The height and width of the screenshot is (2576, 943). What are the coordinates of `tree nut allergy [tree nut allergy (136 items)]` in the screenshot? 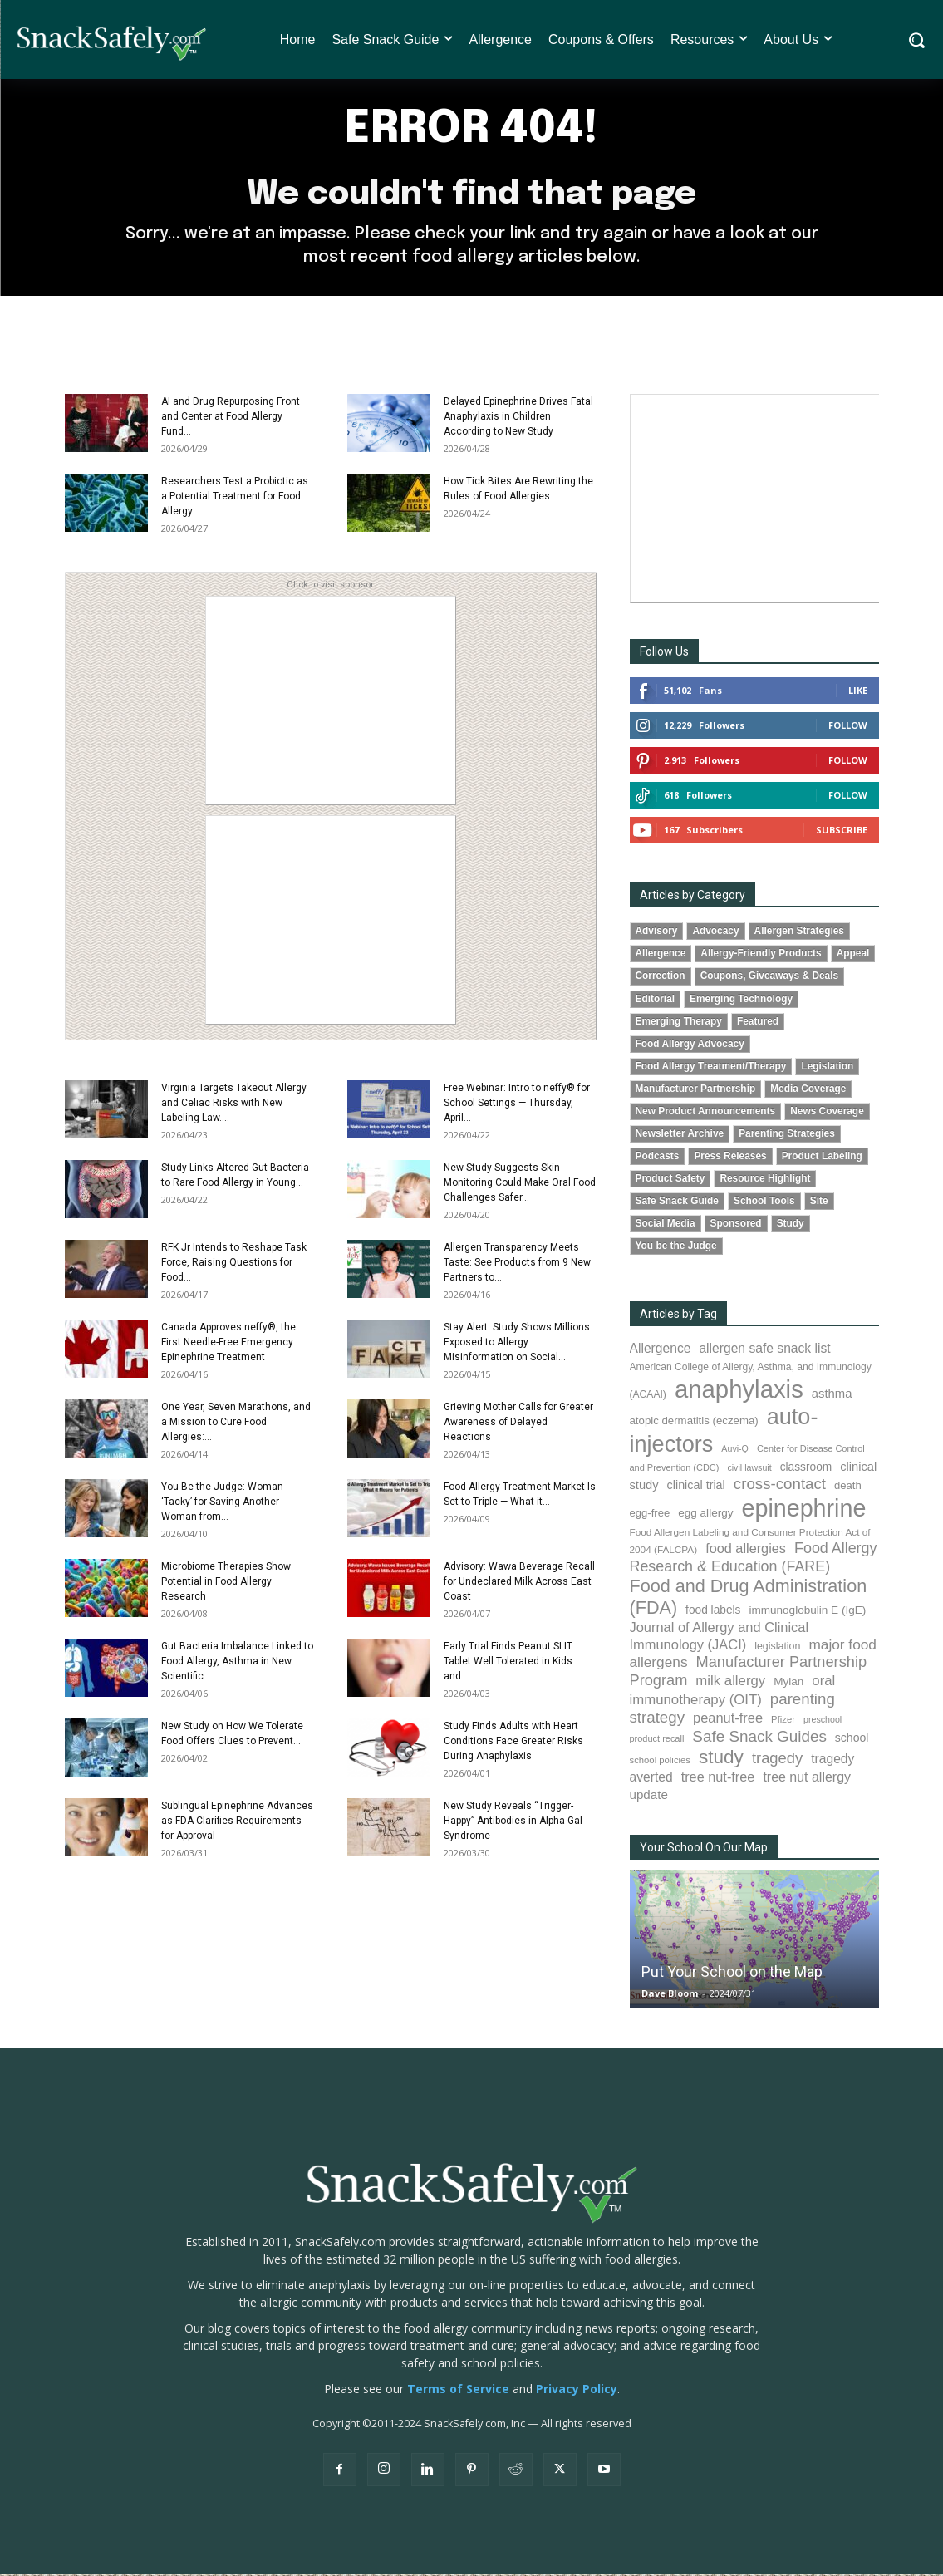 It's located at (807, 1779).